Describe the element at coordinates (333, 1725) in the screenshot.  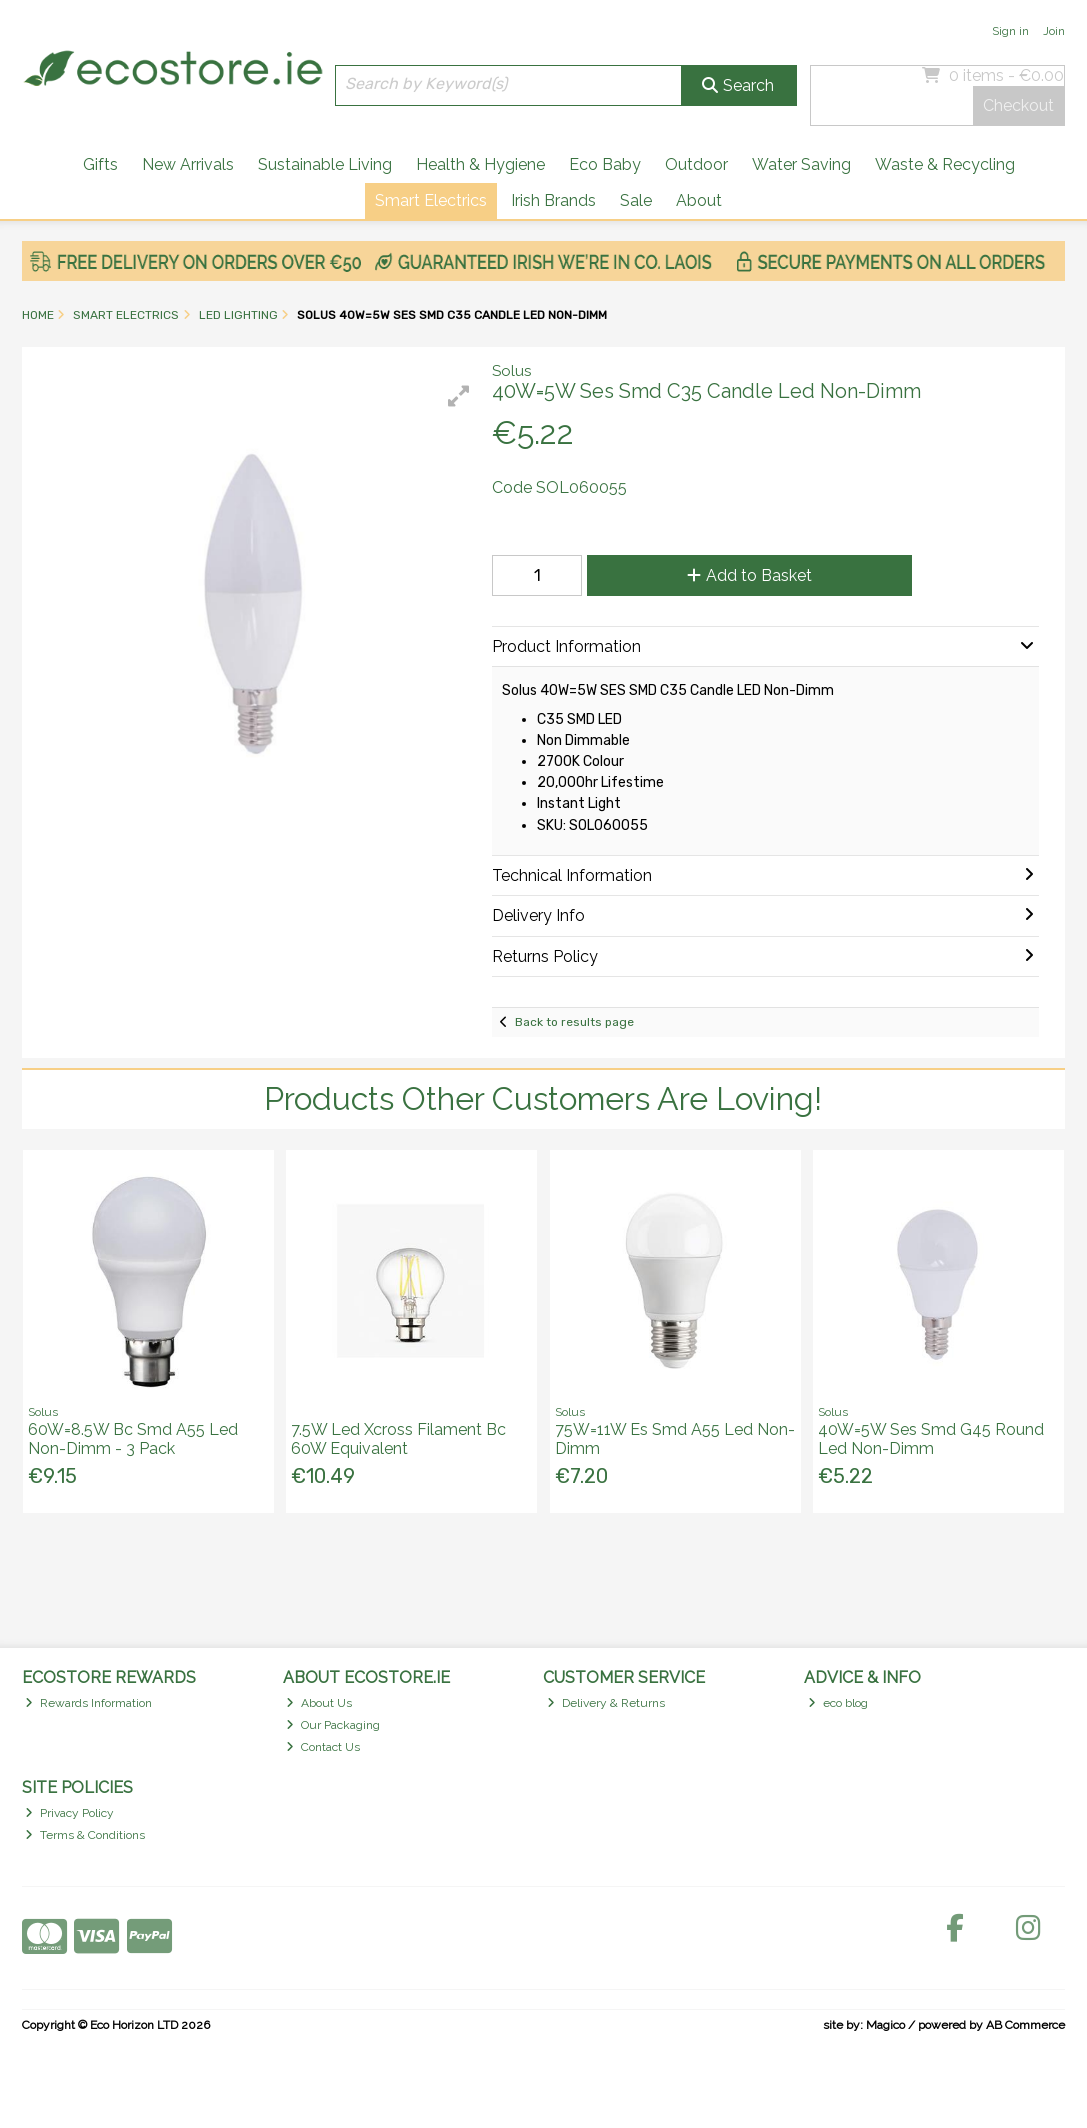
I see `Our Packaging` at that location.